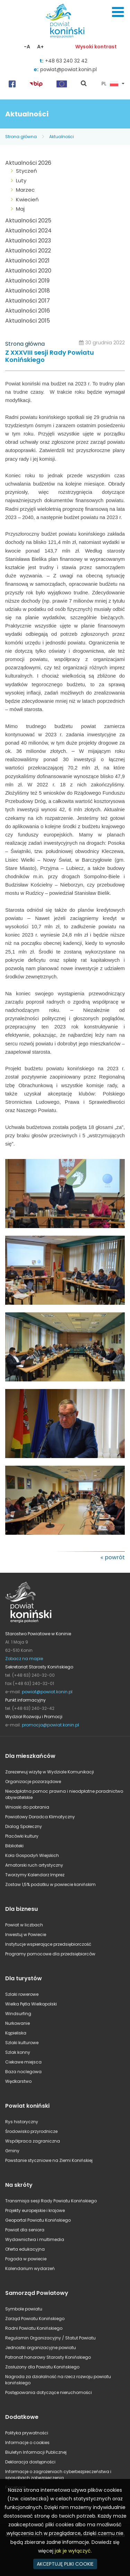  I want to click on Zarezerwuj wizytę w Wydziale Komunikacji, so click(49, 1772).